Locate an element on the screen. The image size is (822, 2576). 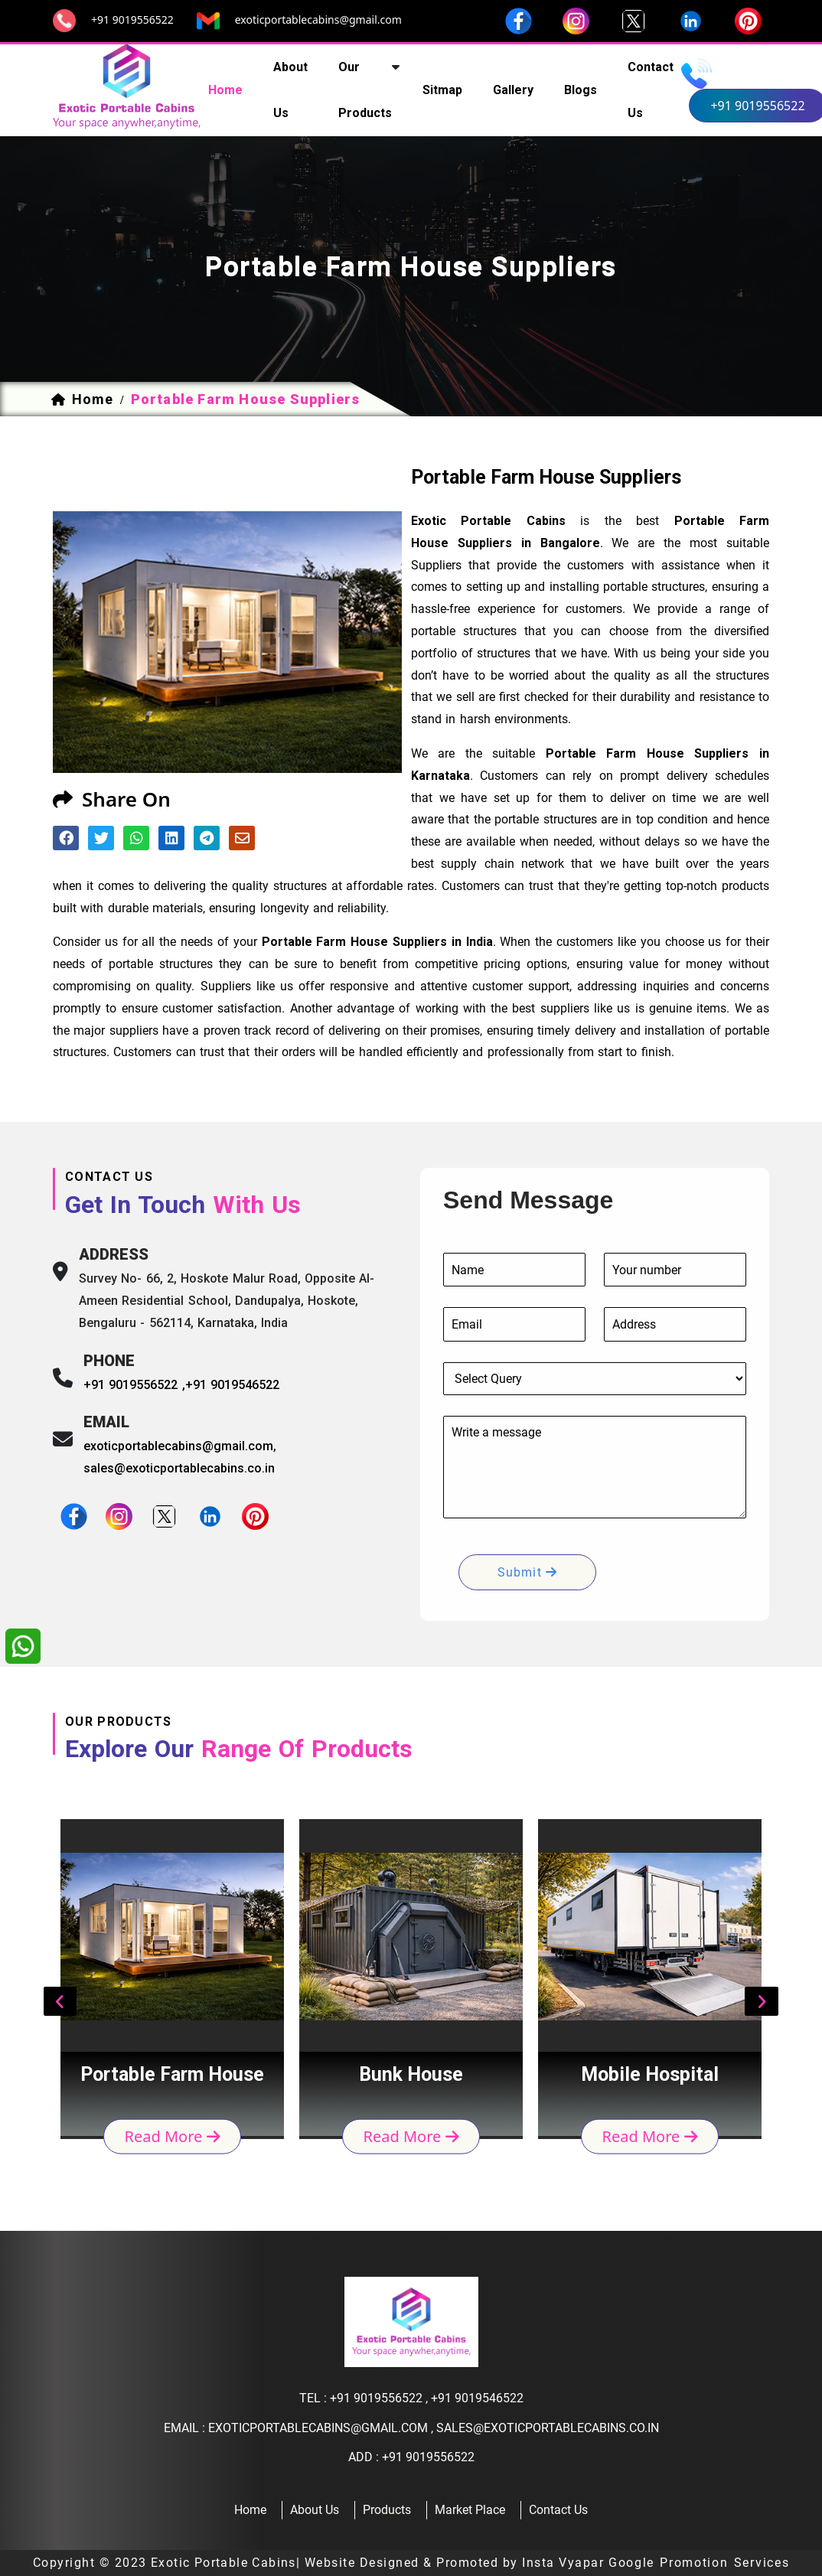
sales@exoticportablecabins.co.in is located at coordinates (179, 1468).